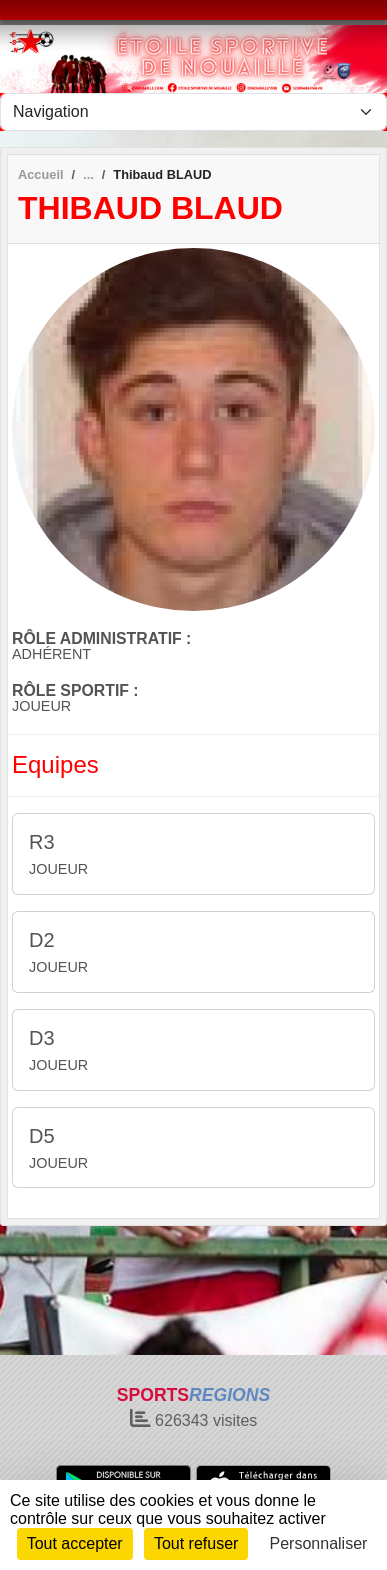 This screenshot has height=1570, width=387. I want to click on Tout refuser [Cookies : Tout refuser], so click(196, 1543).